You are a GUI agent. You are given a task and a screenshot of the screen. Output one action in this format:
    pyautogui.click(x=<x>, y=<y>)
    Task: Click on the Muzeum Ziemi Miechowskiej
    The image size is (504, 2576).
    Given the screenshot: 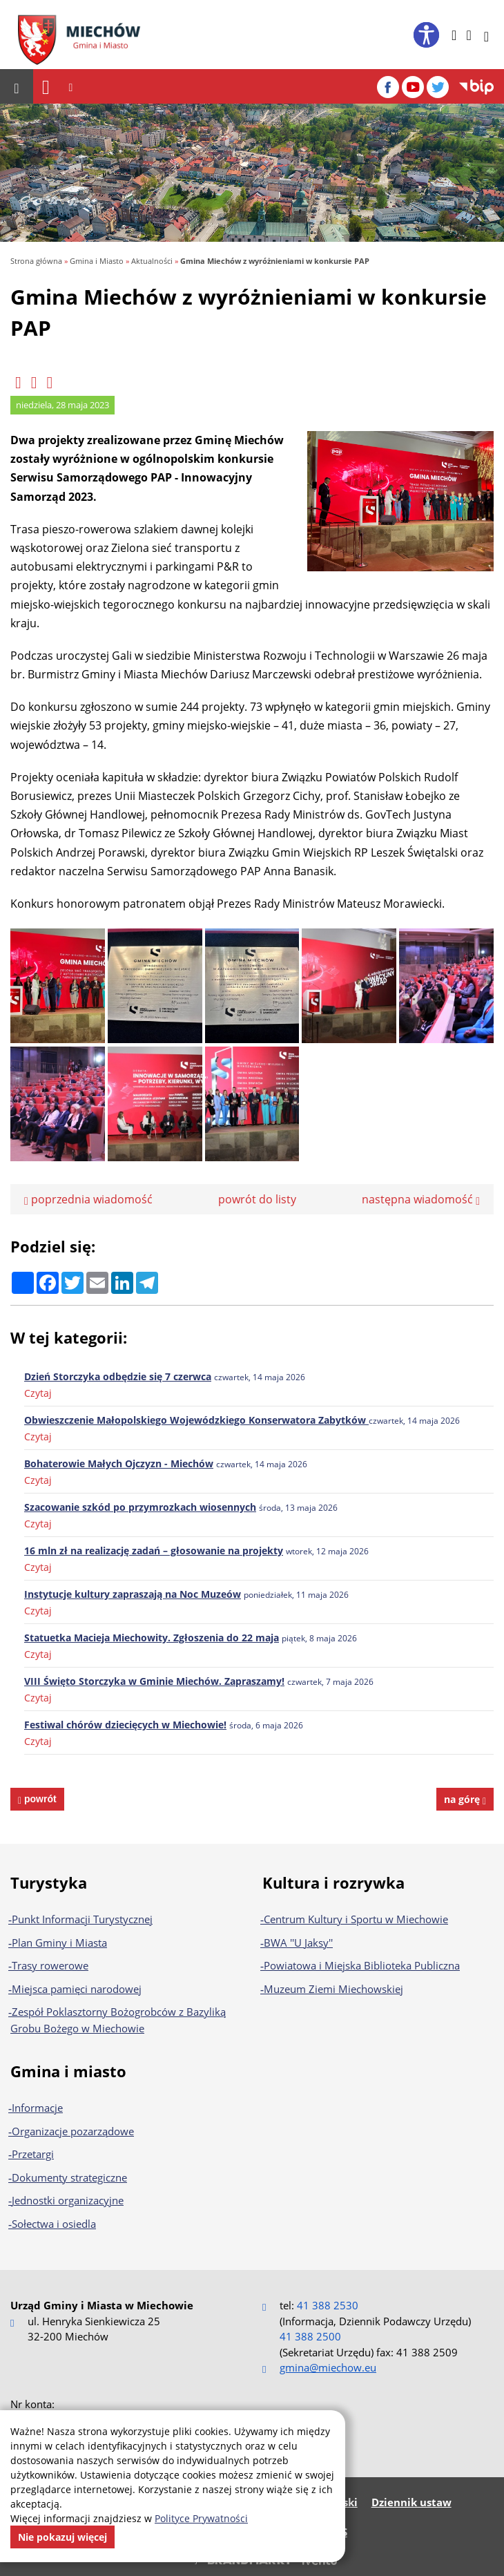 What is the action you would take?
    pyautogui.click(x=333, y=1989)
    